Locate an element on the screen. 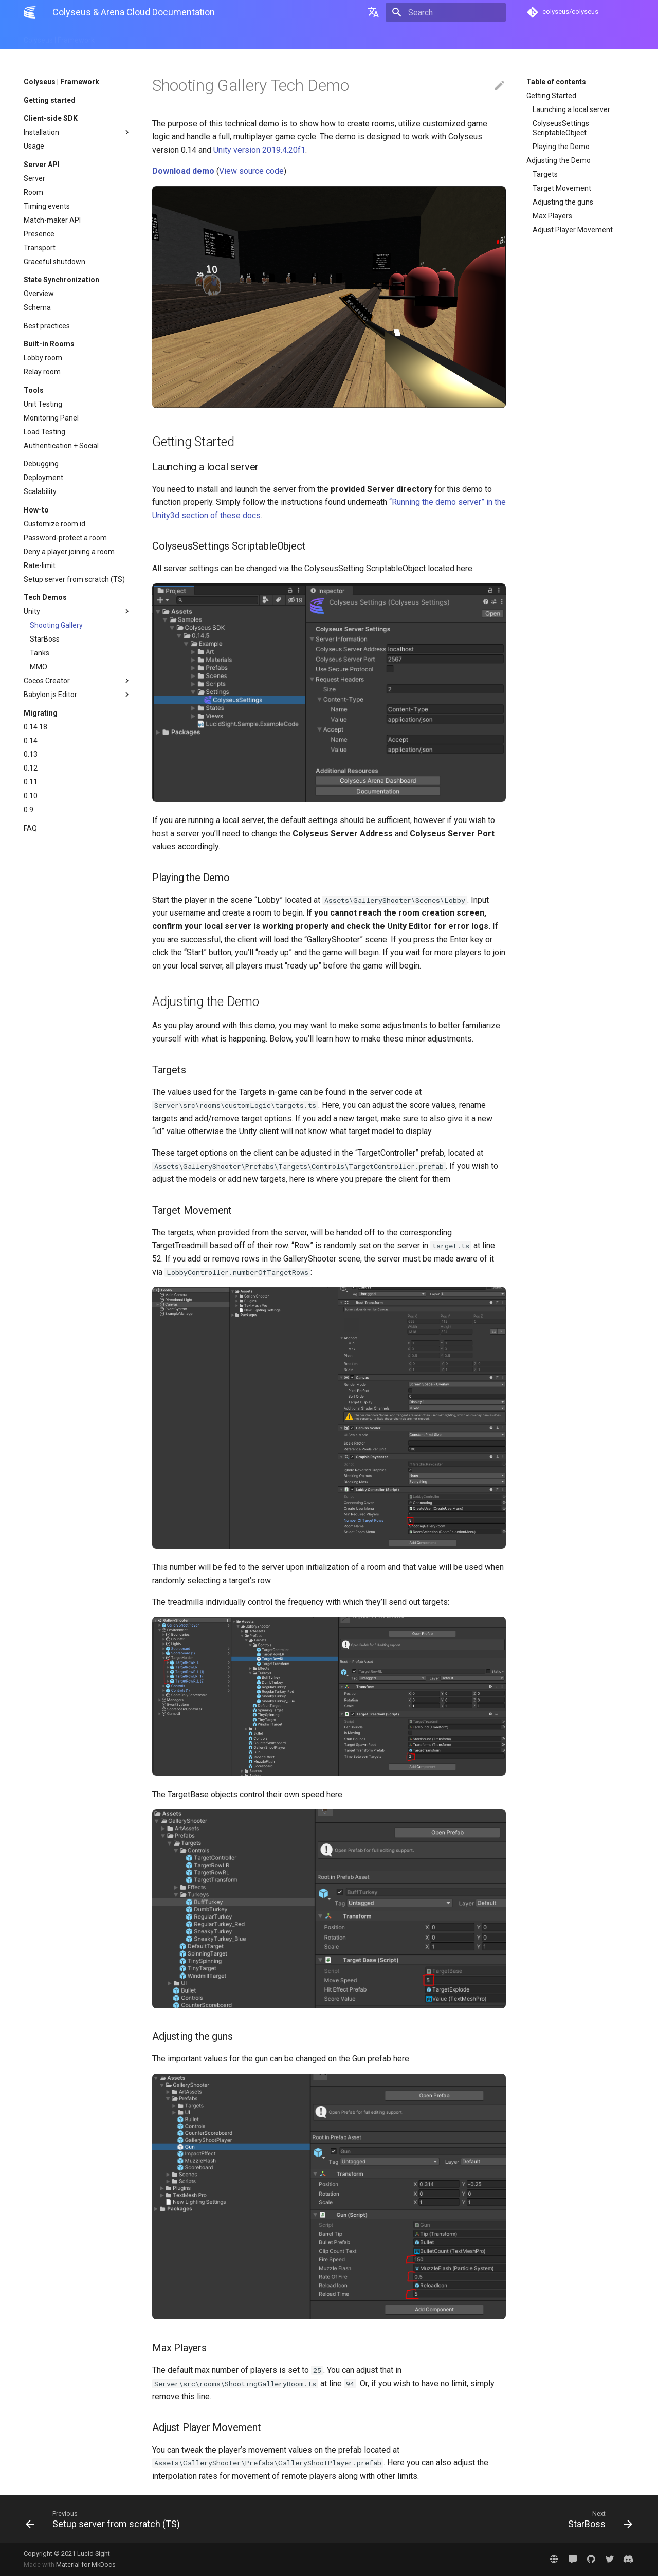  Setup server from scratch (TS) is located at coordinates (74, 579).